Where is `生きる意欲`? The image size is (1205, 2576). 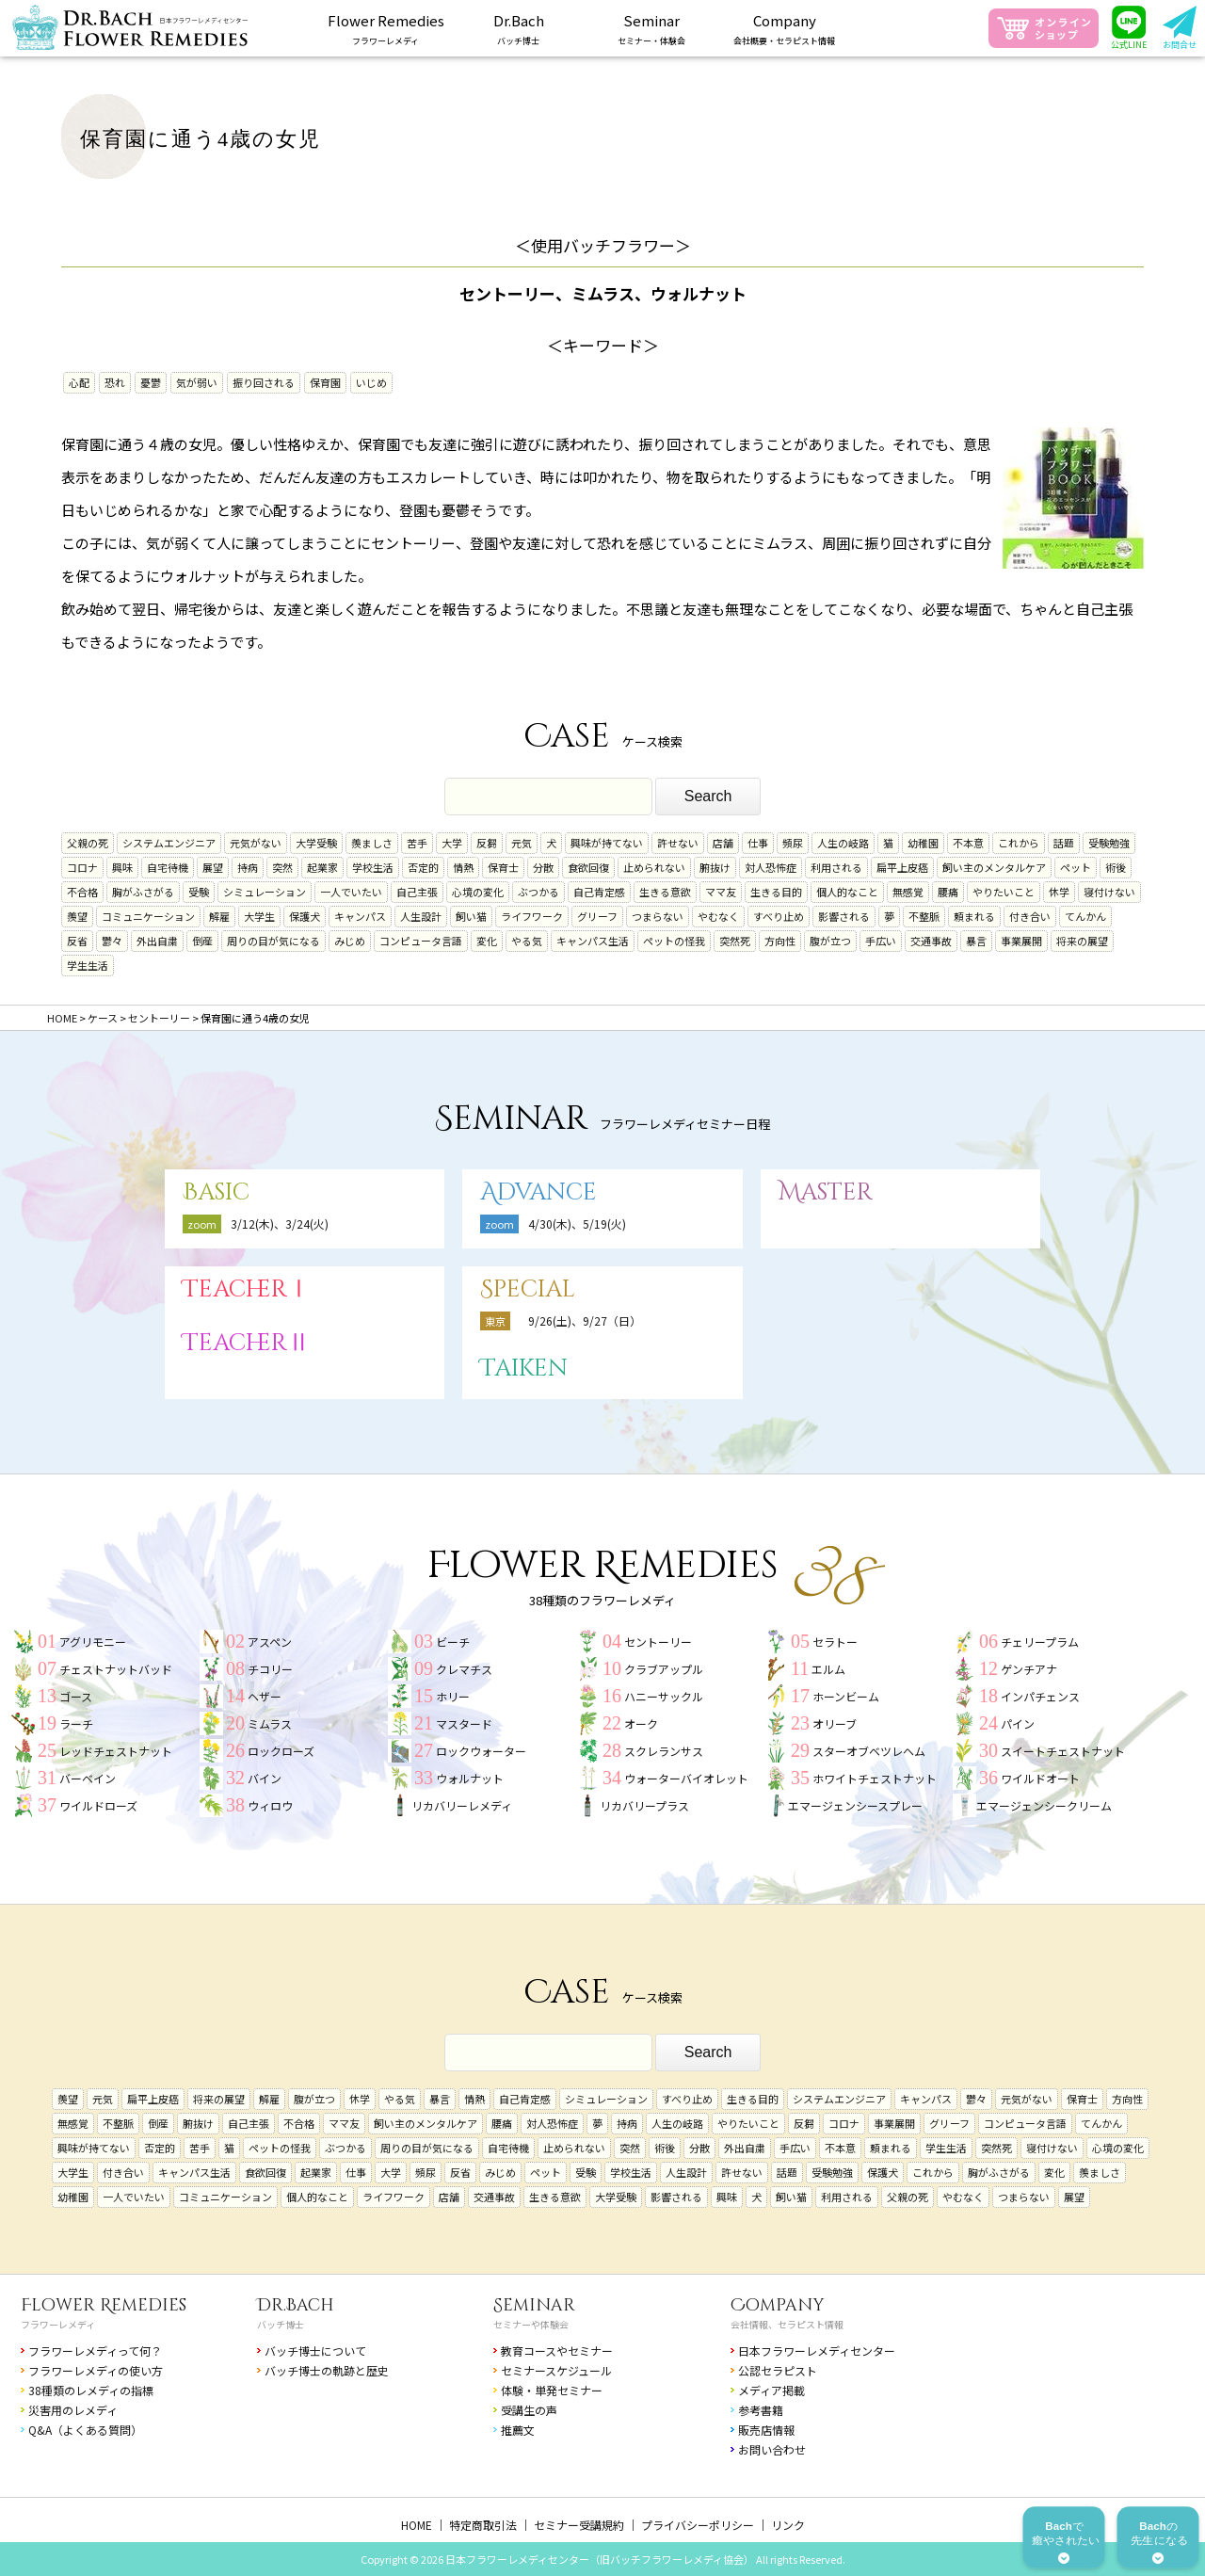
生きる意欲 is located at coordinates (665, 891).